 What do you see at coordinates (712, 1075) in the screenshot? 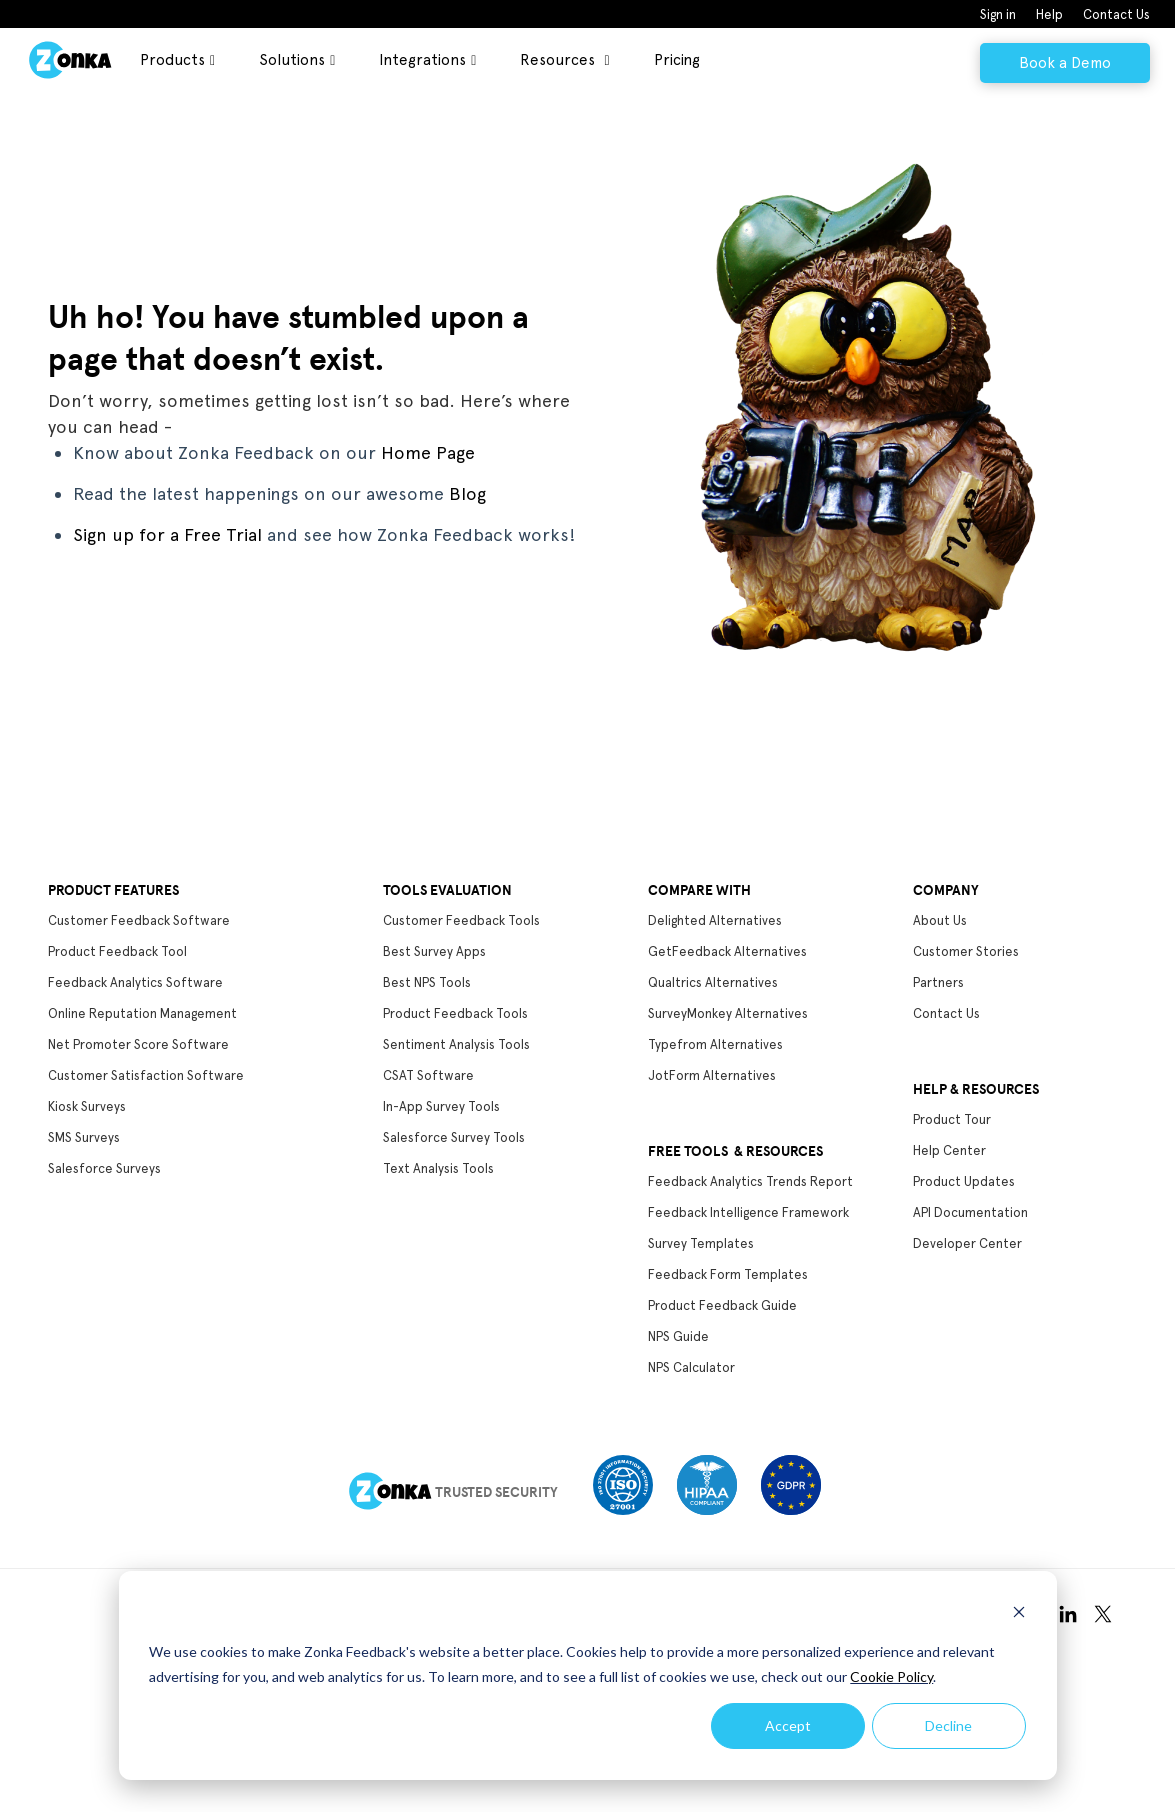
I see `JotForm Alternatives [menuitem]` at bounding box center [712, 1075].